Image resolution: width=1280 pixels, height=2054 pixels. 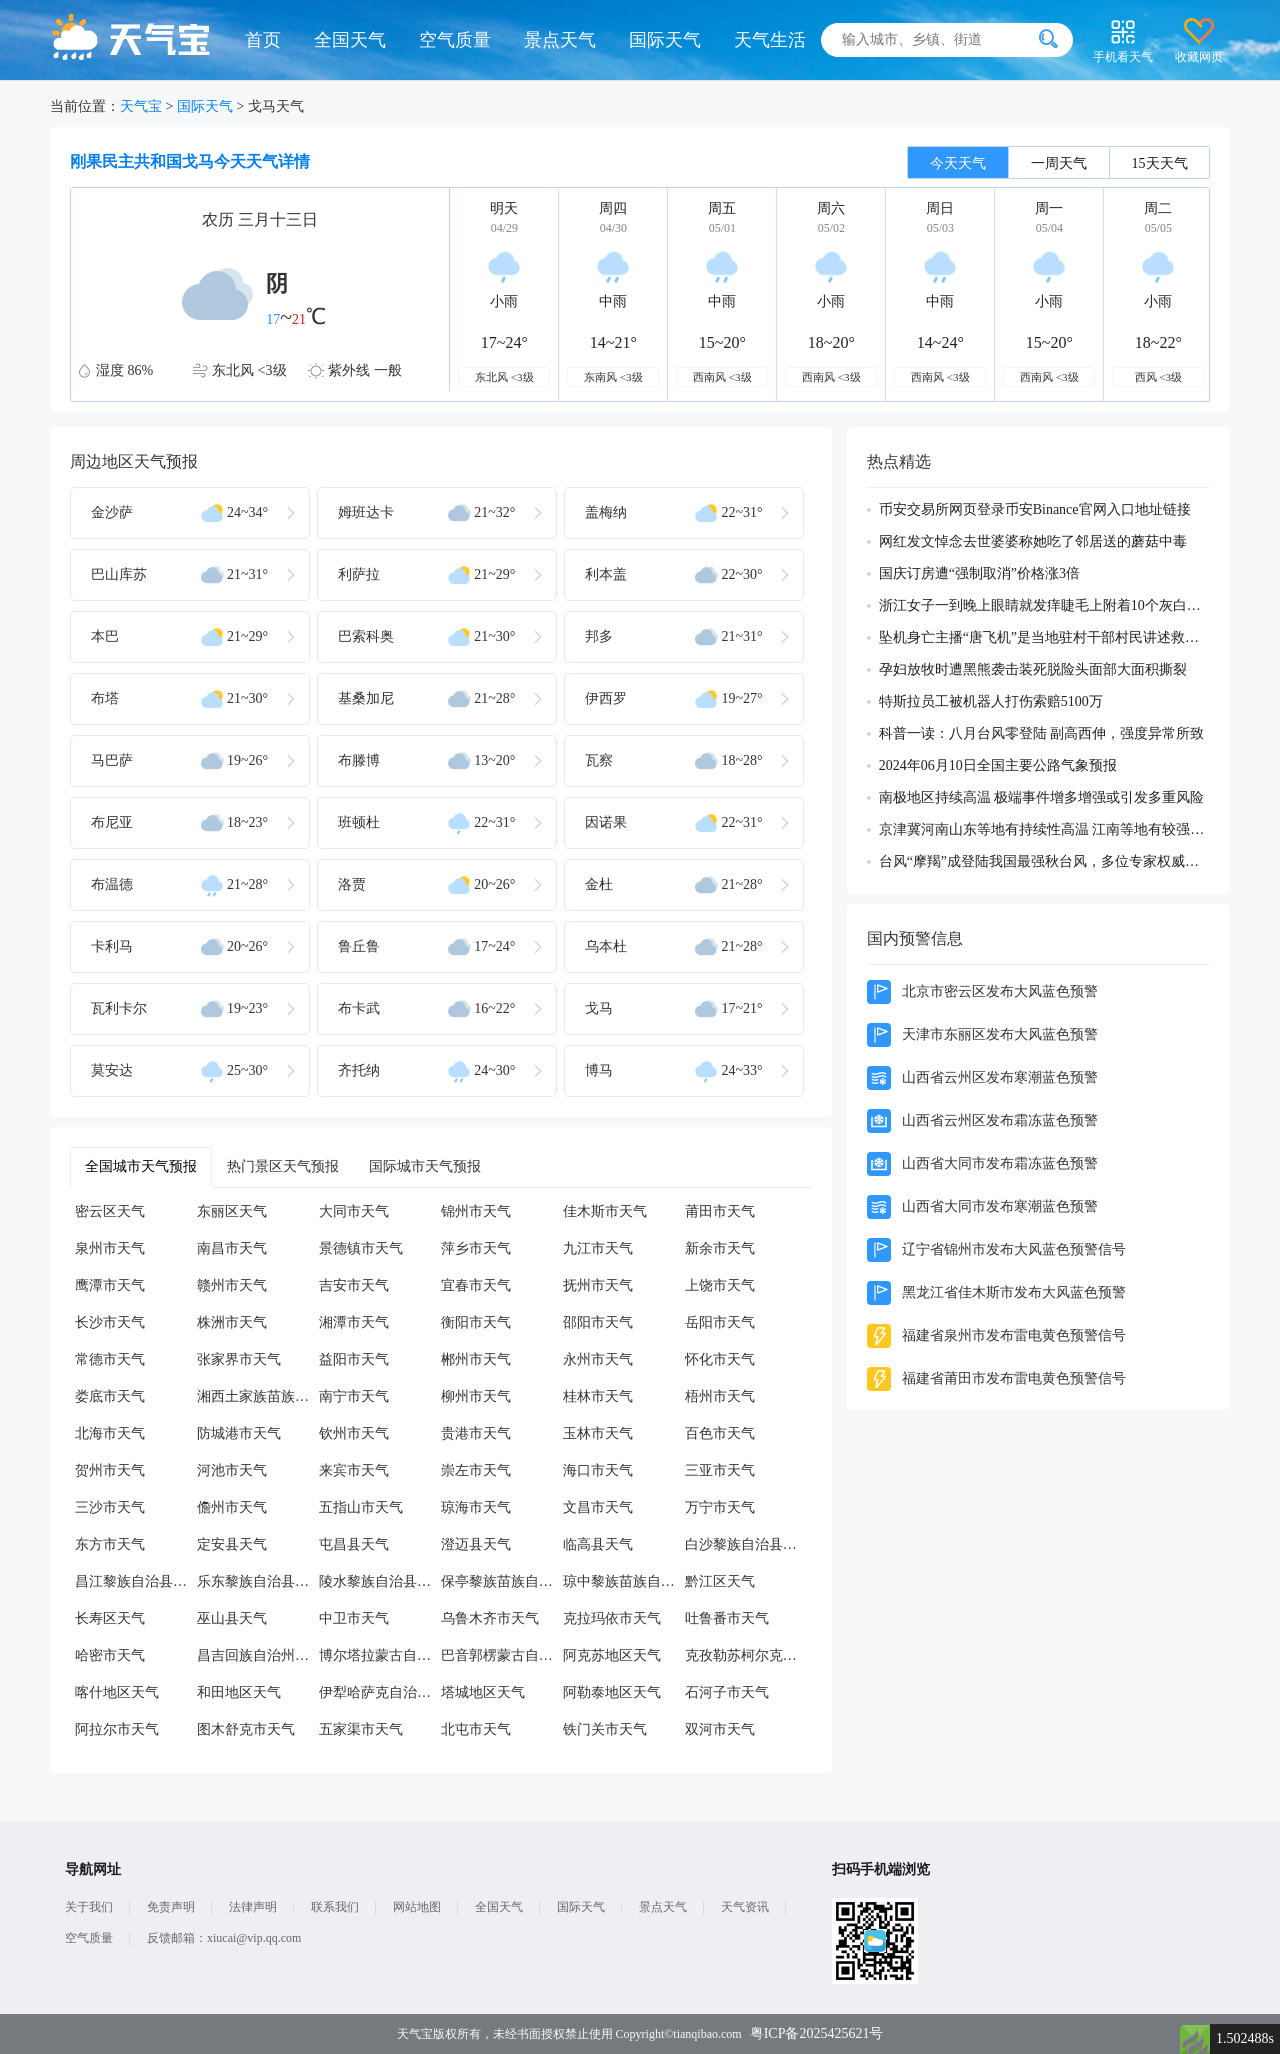 What do you see at coordinates (224, 1938) in the screenshot?
I see `反馈邮箱：xiucai@vip.qq.com` at bounding box center [224, 1938].